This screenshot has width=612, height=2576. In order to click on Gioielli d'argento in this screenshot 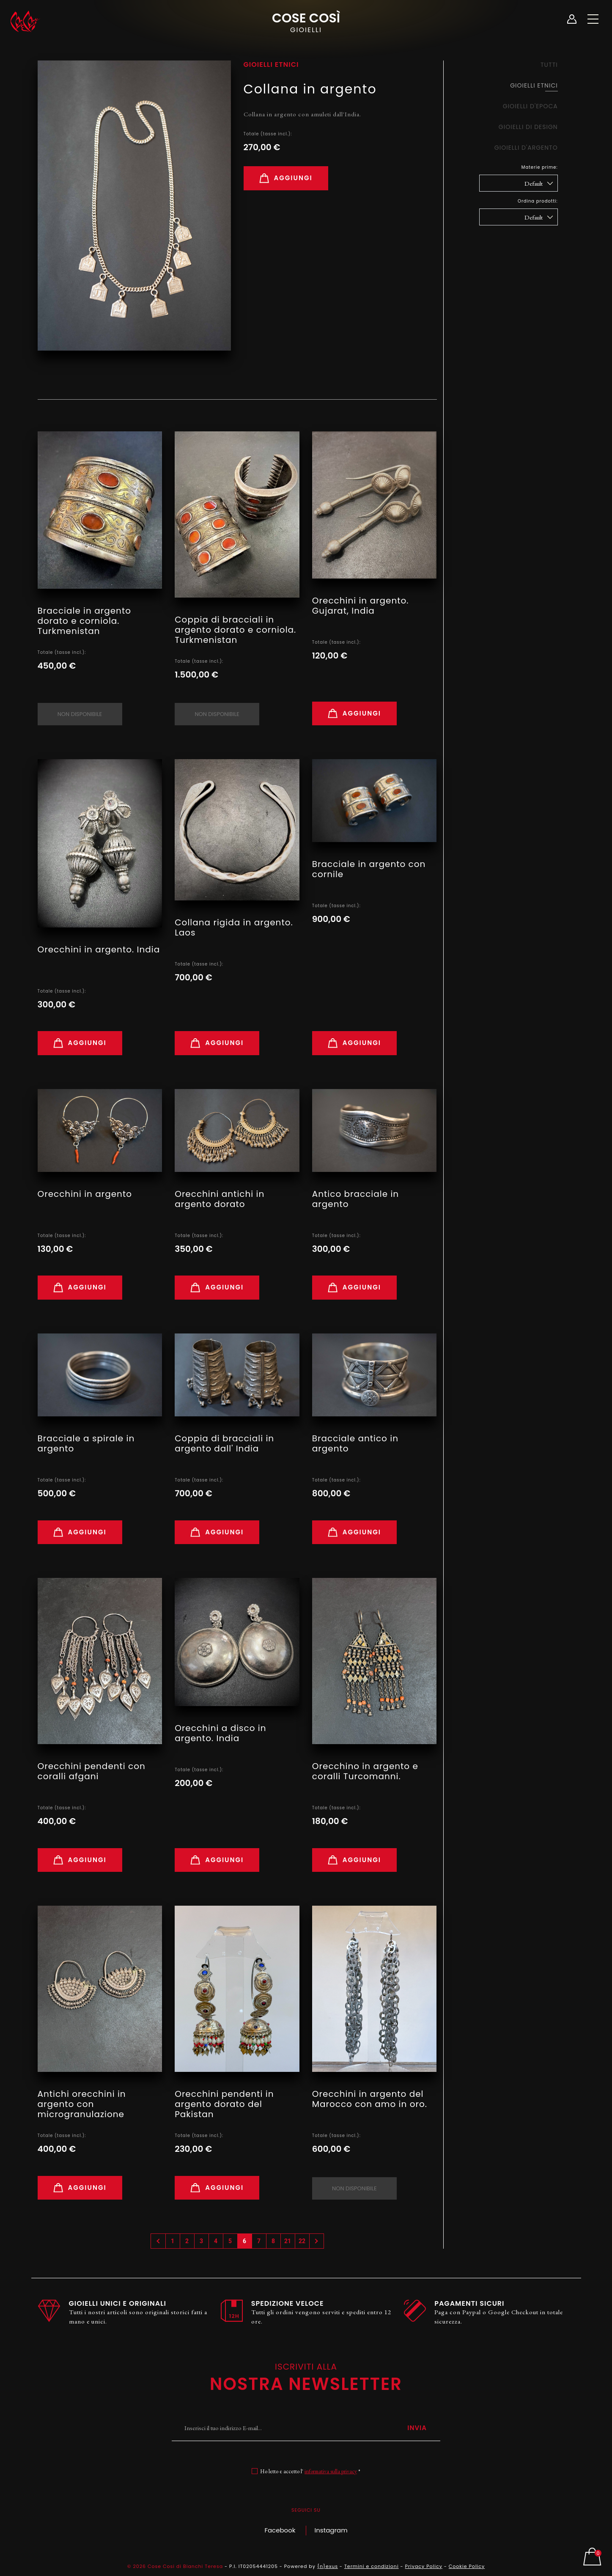, I will do `click(526, 147)`.